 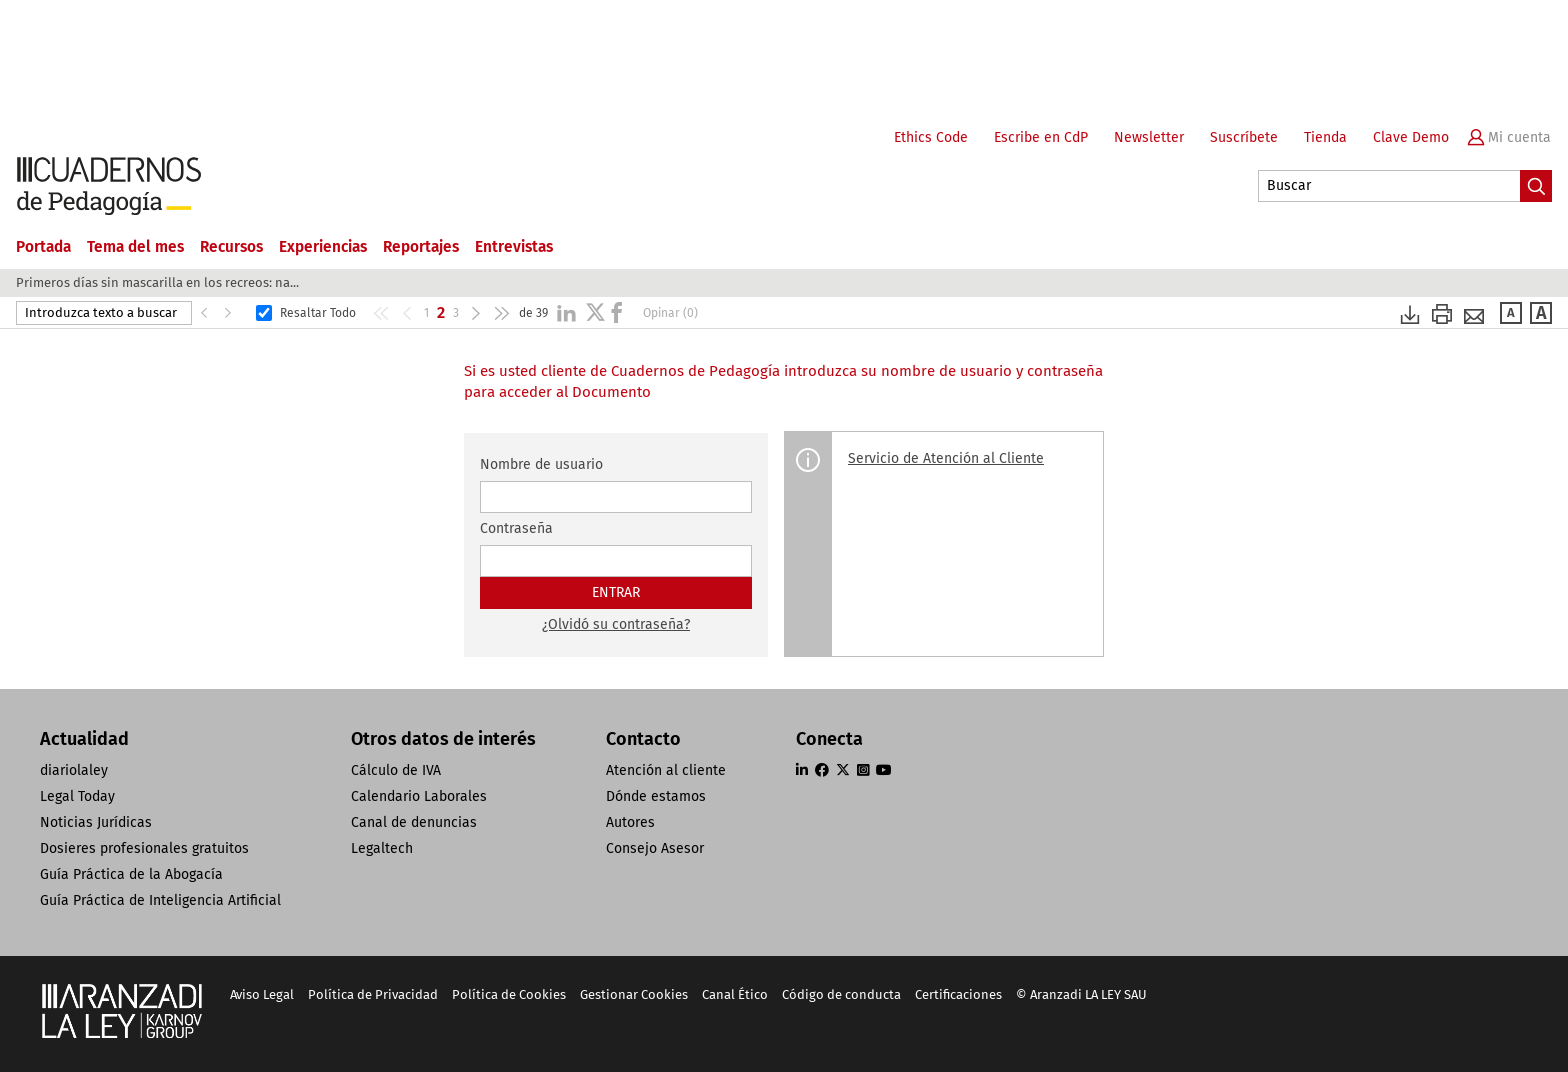 I want to click on Legal Today, so click(x=77, y=796).